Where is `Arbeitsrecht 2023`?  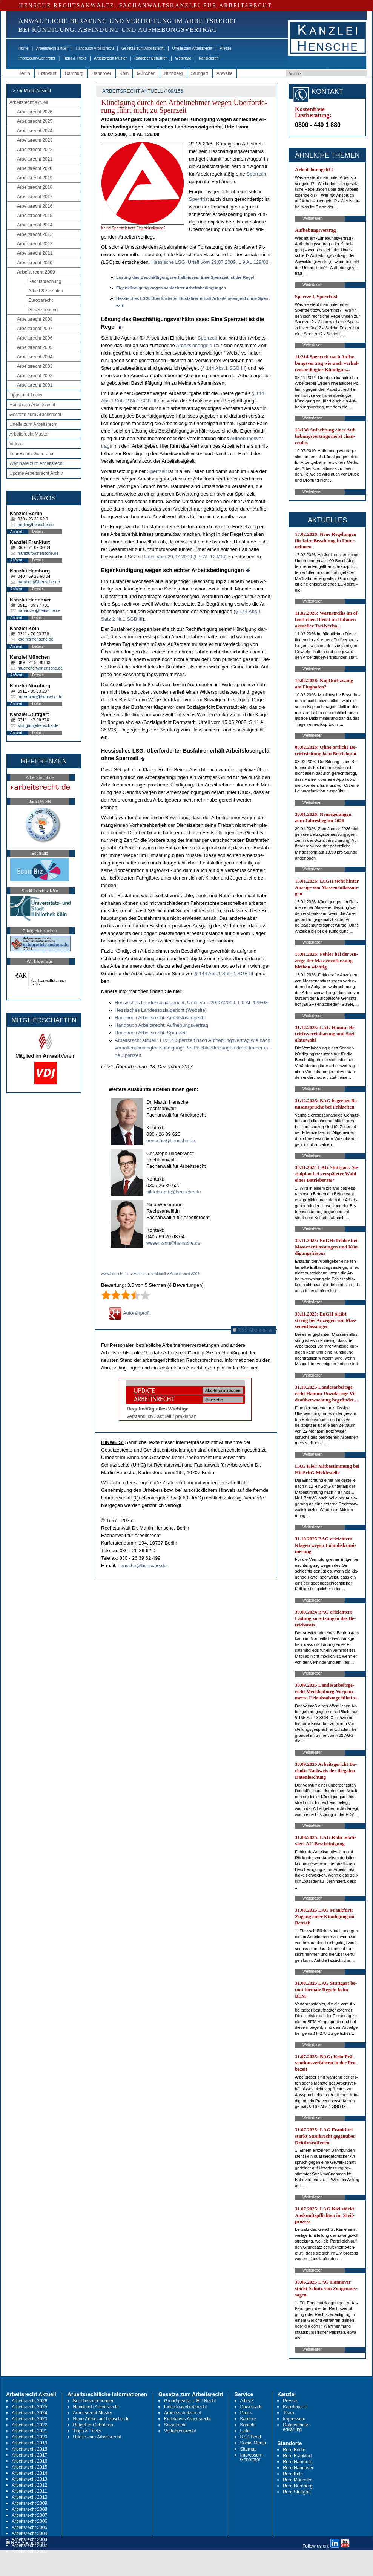 Arbeitsrecht 2023 is located at coordinates (34, 140).